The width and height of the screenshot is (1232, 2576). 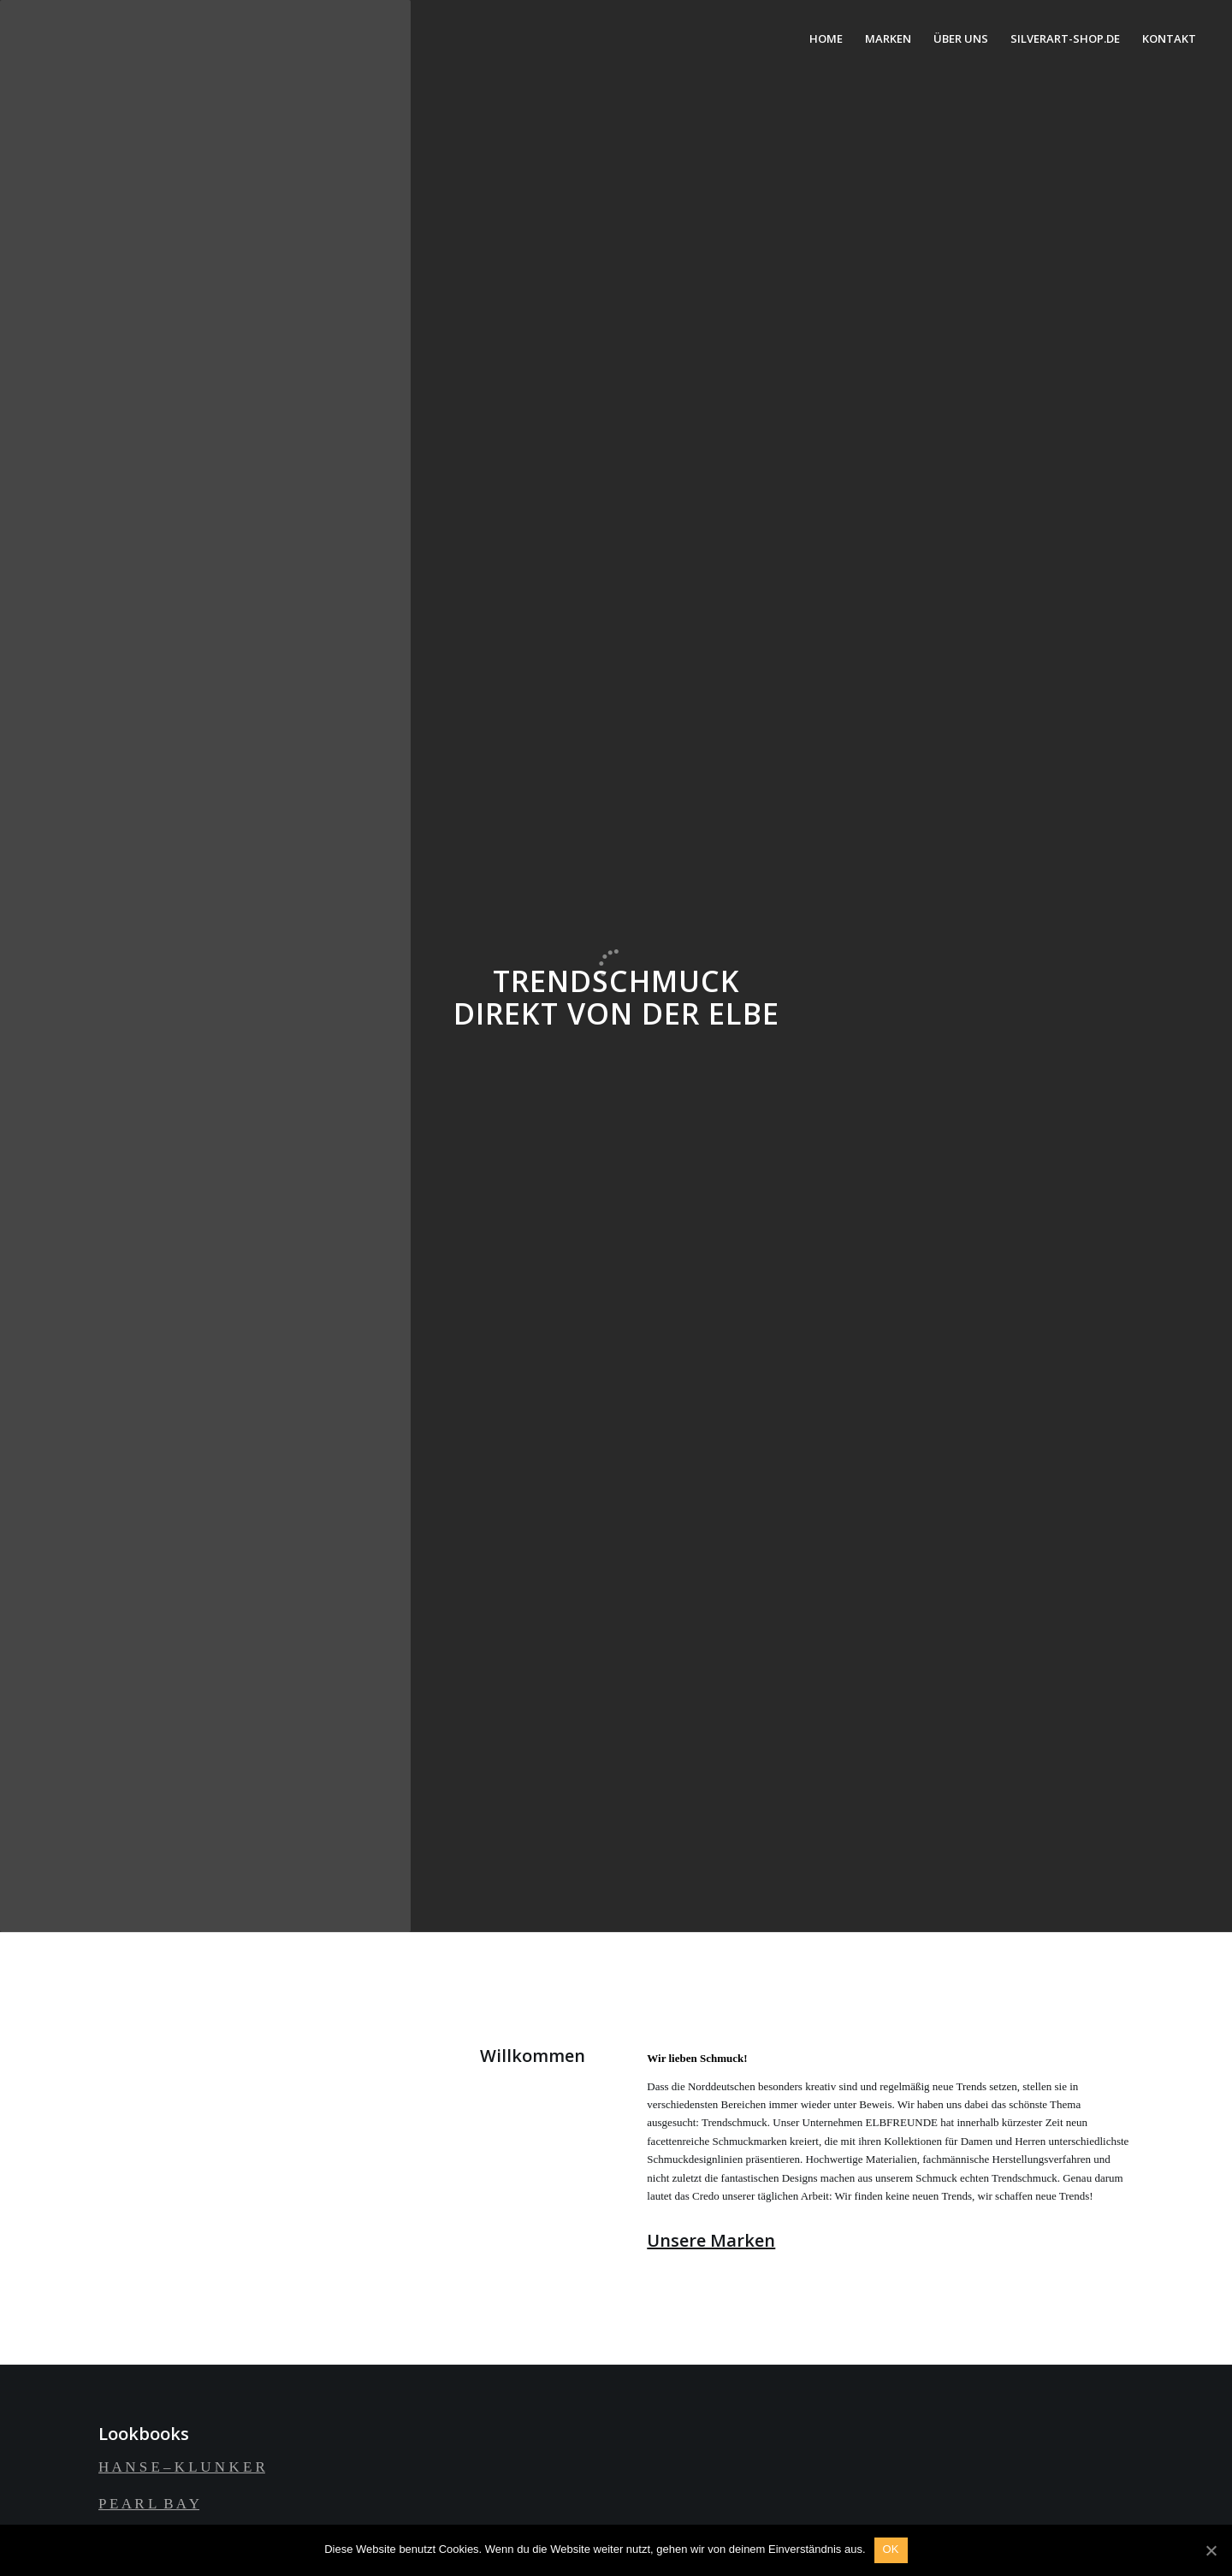 What do you see at coordinates (148, 2504) in the screenshot?
I see `P E A R L B A Y` at bounding box center [148, 2504].